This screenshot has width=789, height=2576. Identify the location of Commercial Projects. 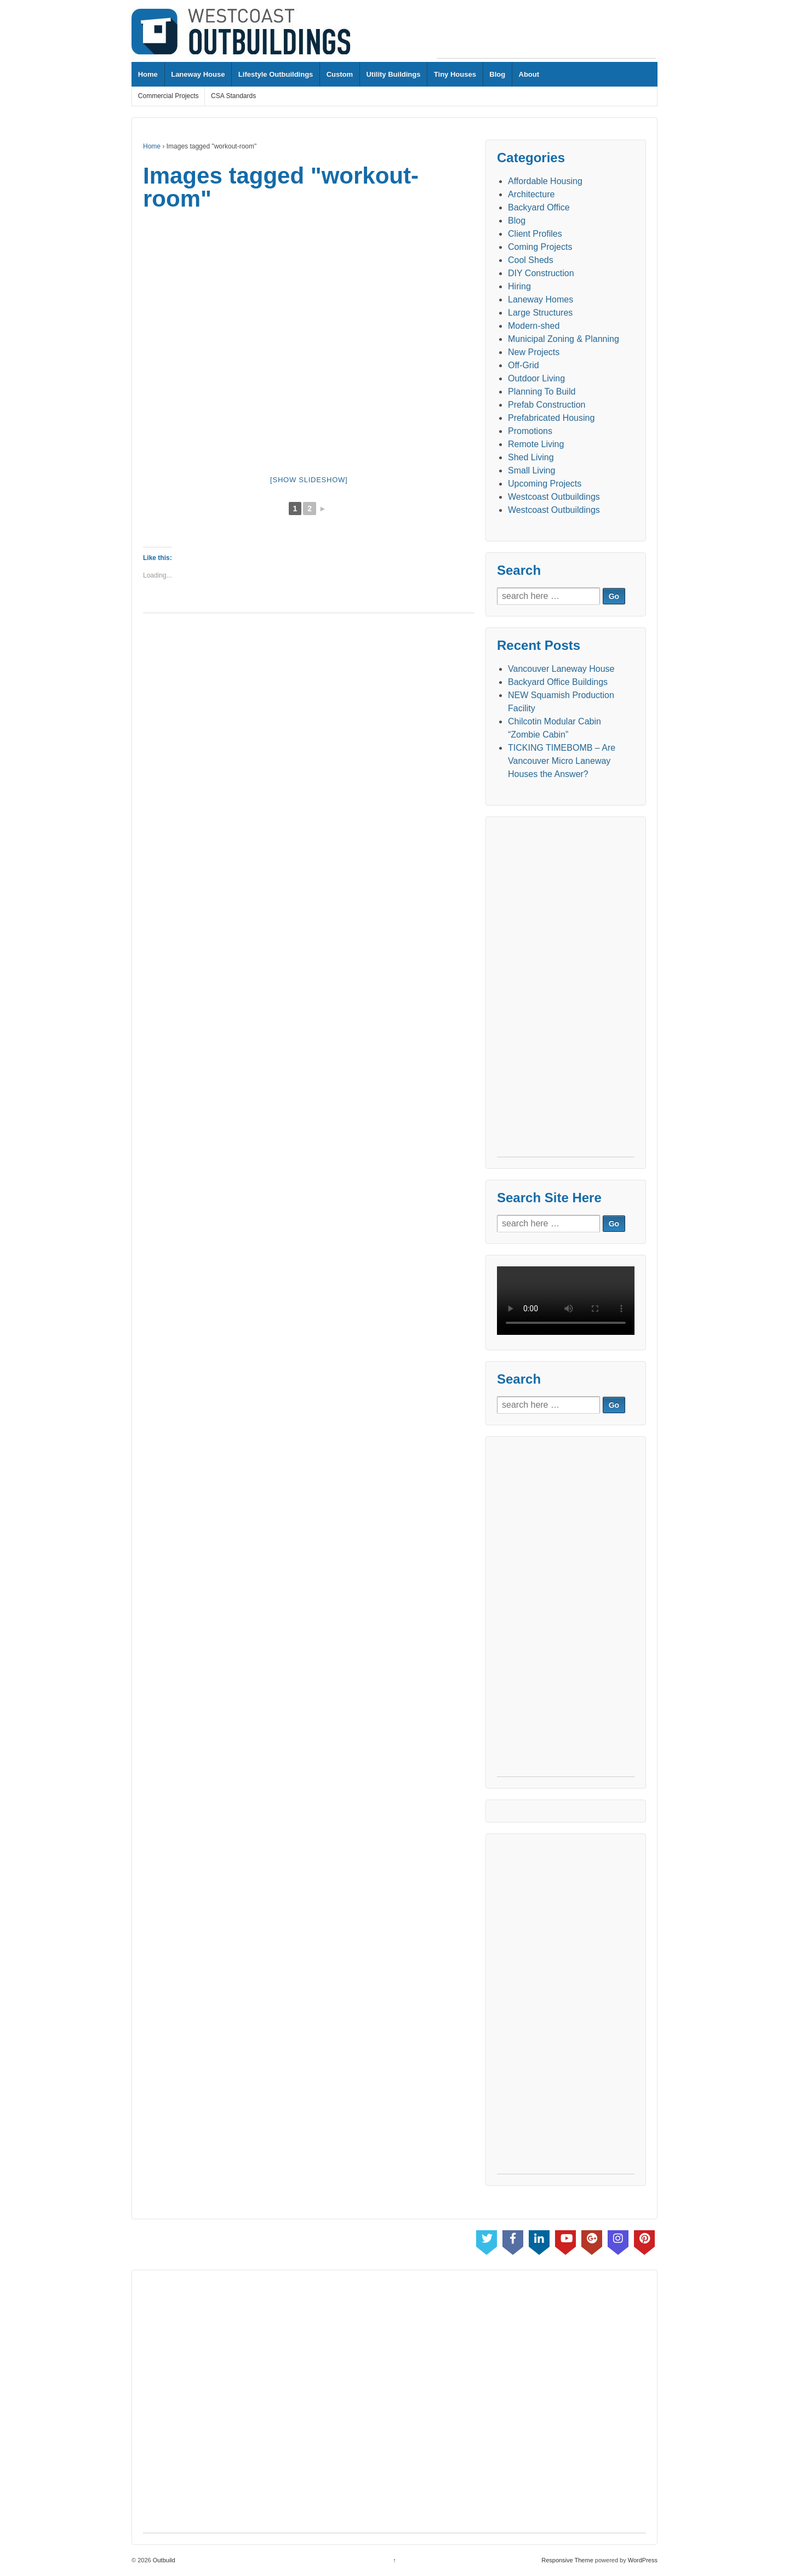
(168, 96).